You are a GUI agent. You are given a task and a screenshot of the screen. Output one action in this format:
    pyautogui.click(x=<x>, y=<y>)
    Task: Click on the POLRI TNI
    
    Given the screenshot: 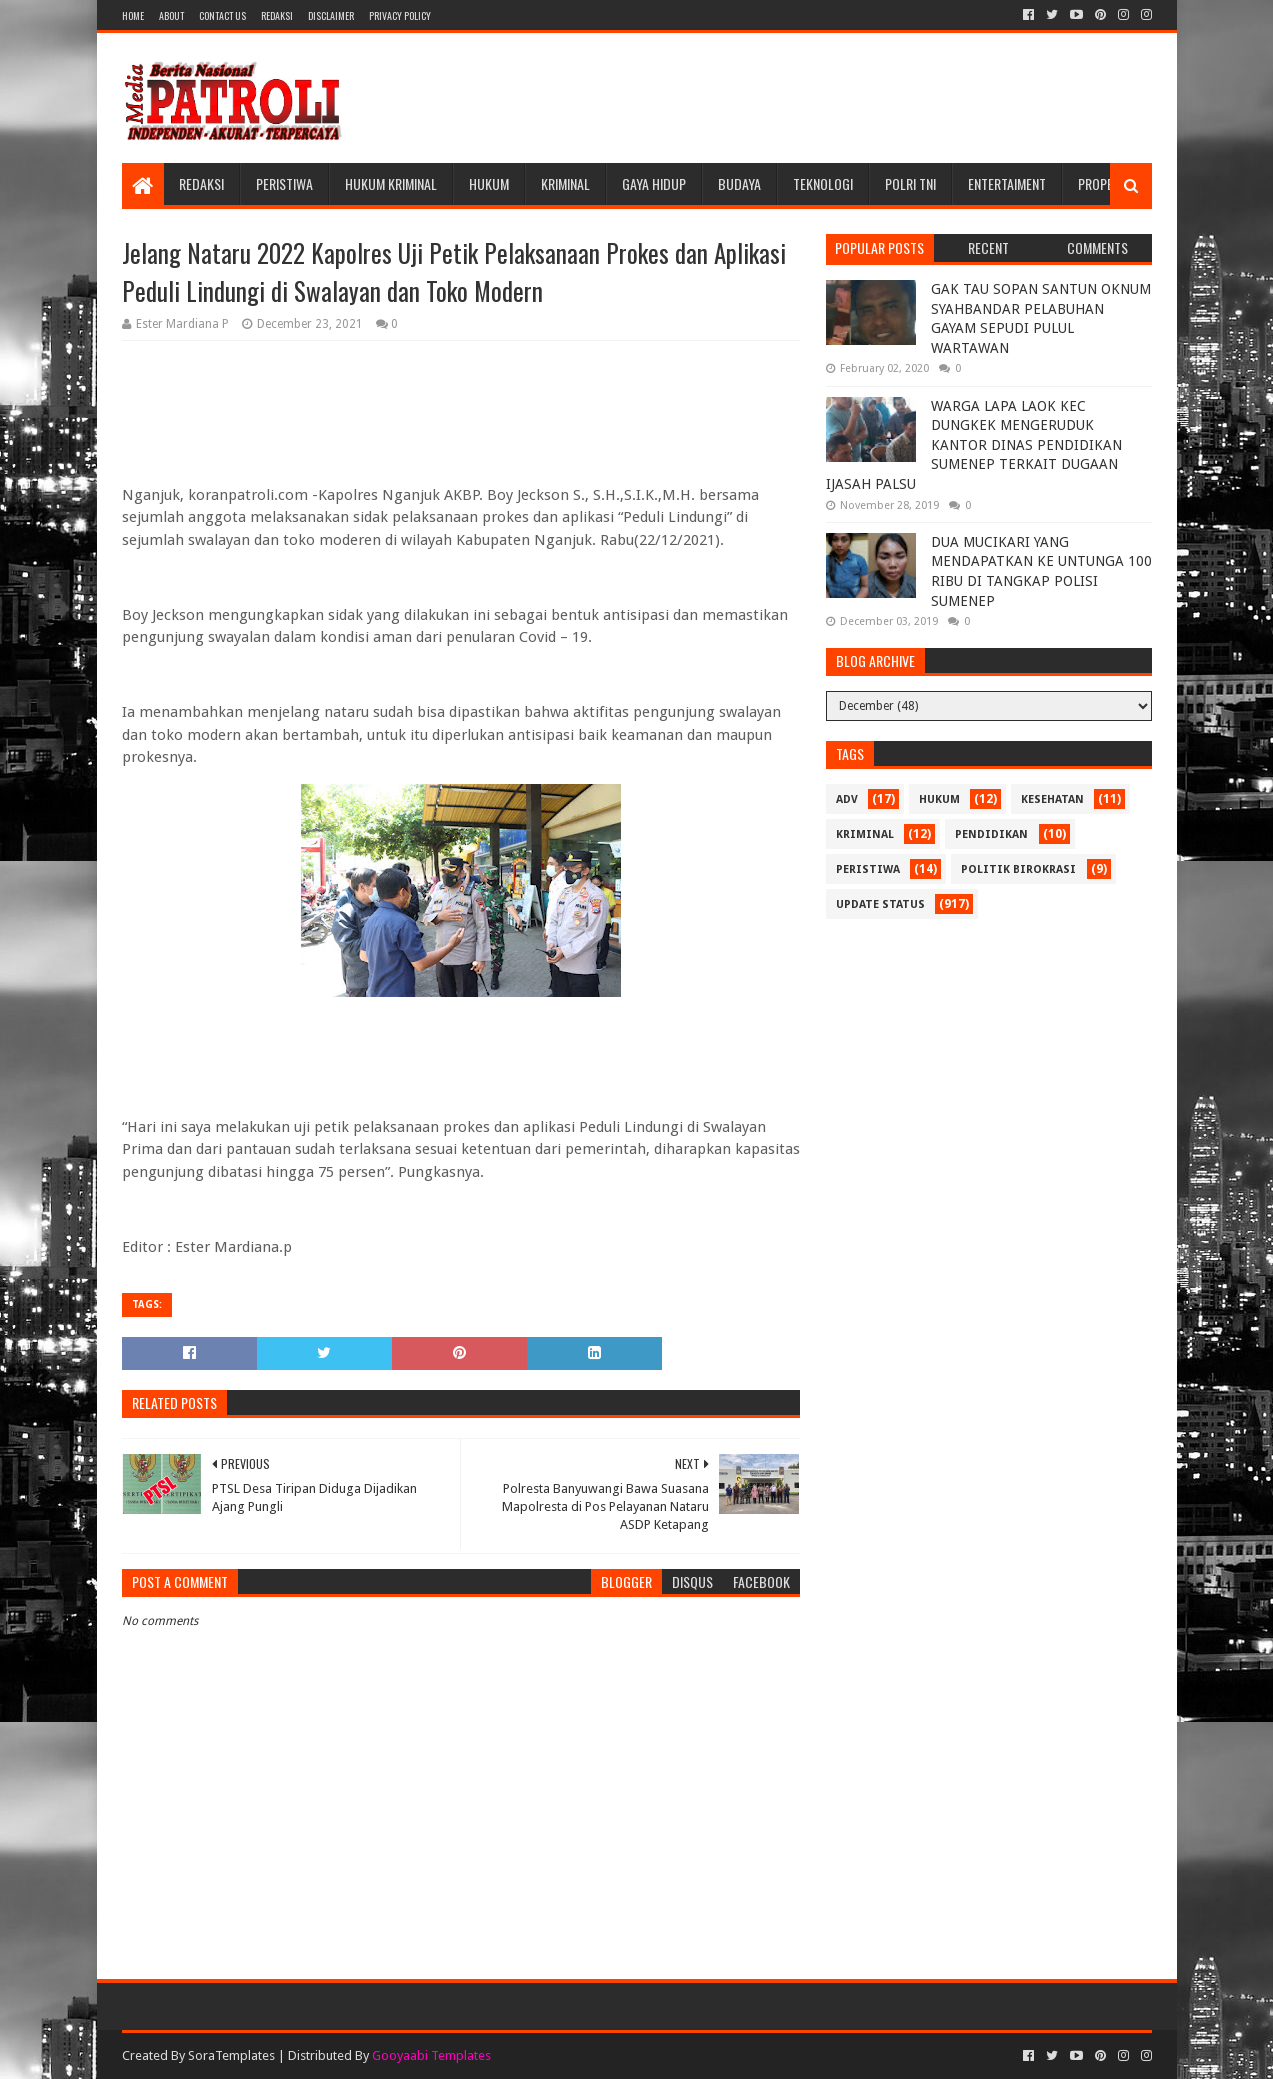 What is the action you would take?
    pyautogui.click(x=910, y=183)
    